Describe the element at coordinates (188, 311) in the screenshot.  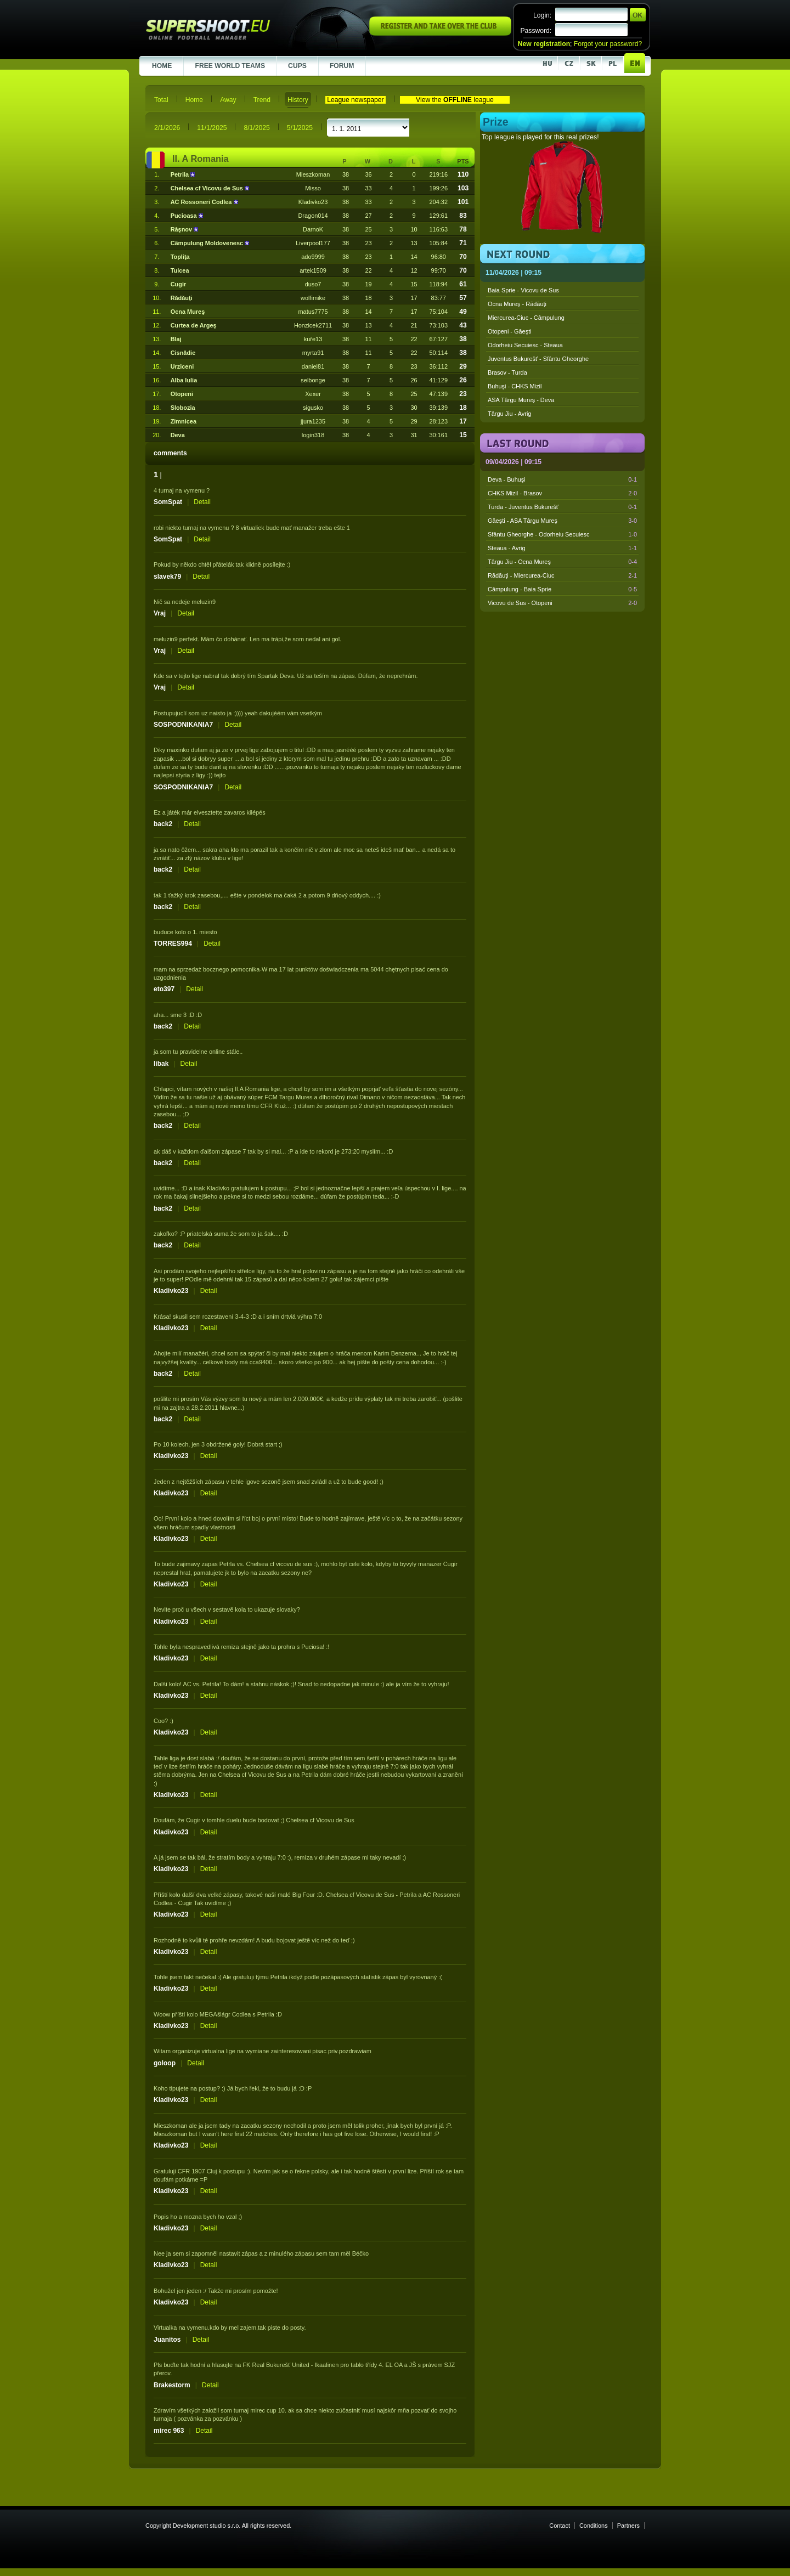
I see `Ocna Mureş` at that location.